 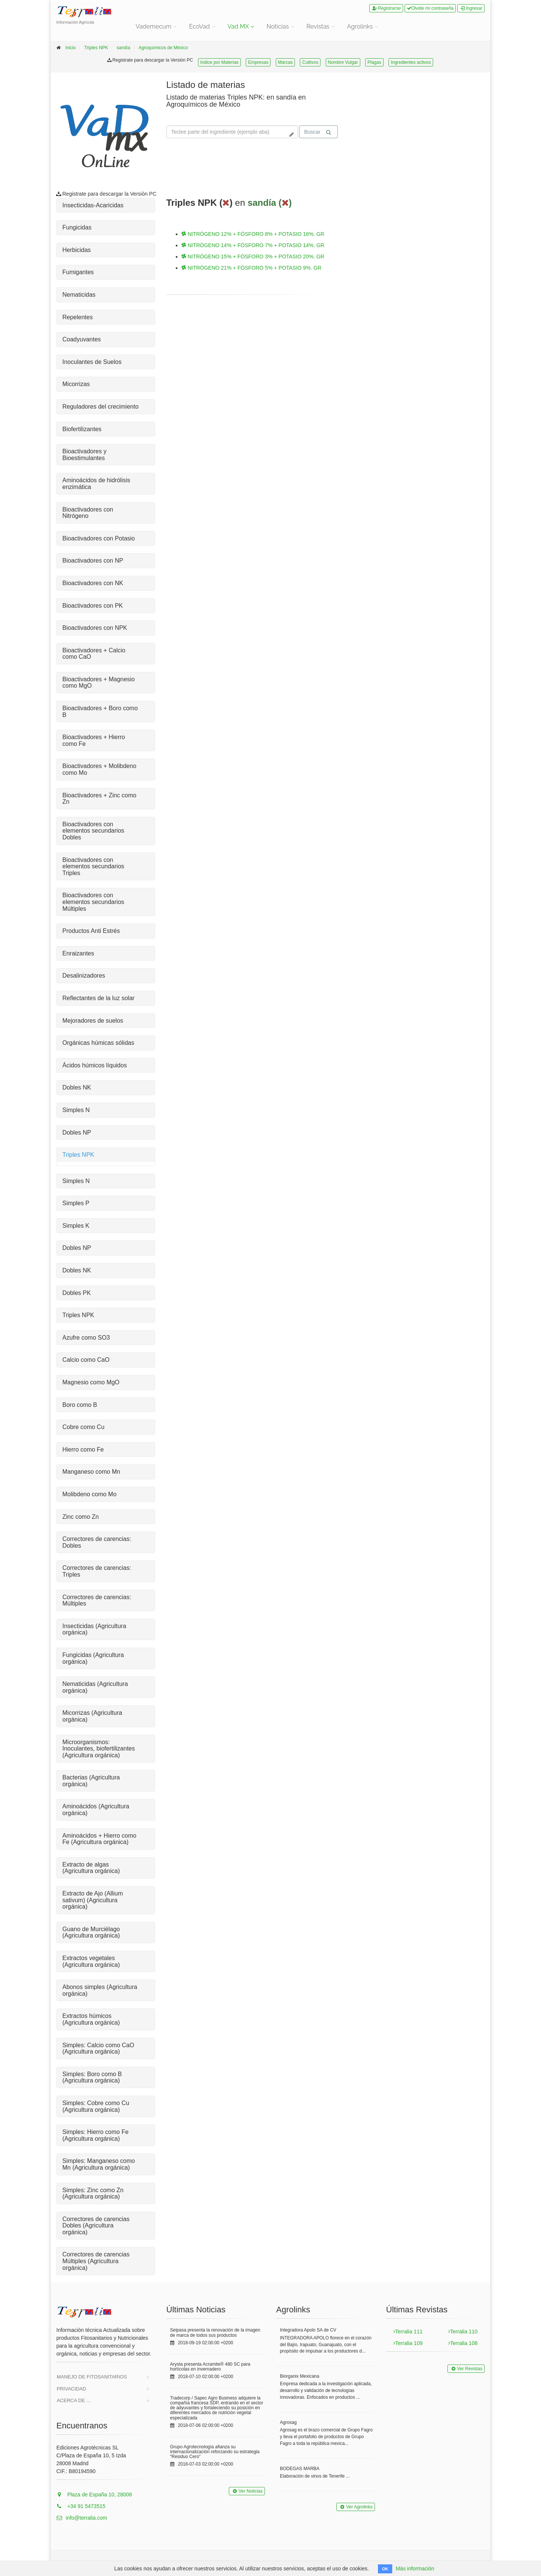 What do you see at coordinates (285, 62) in the screenshot?
I see `Marcas` at bounding box center [285, 62].